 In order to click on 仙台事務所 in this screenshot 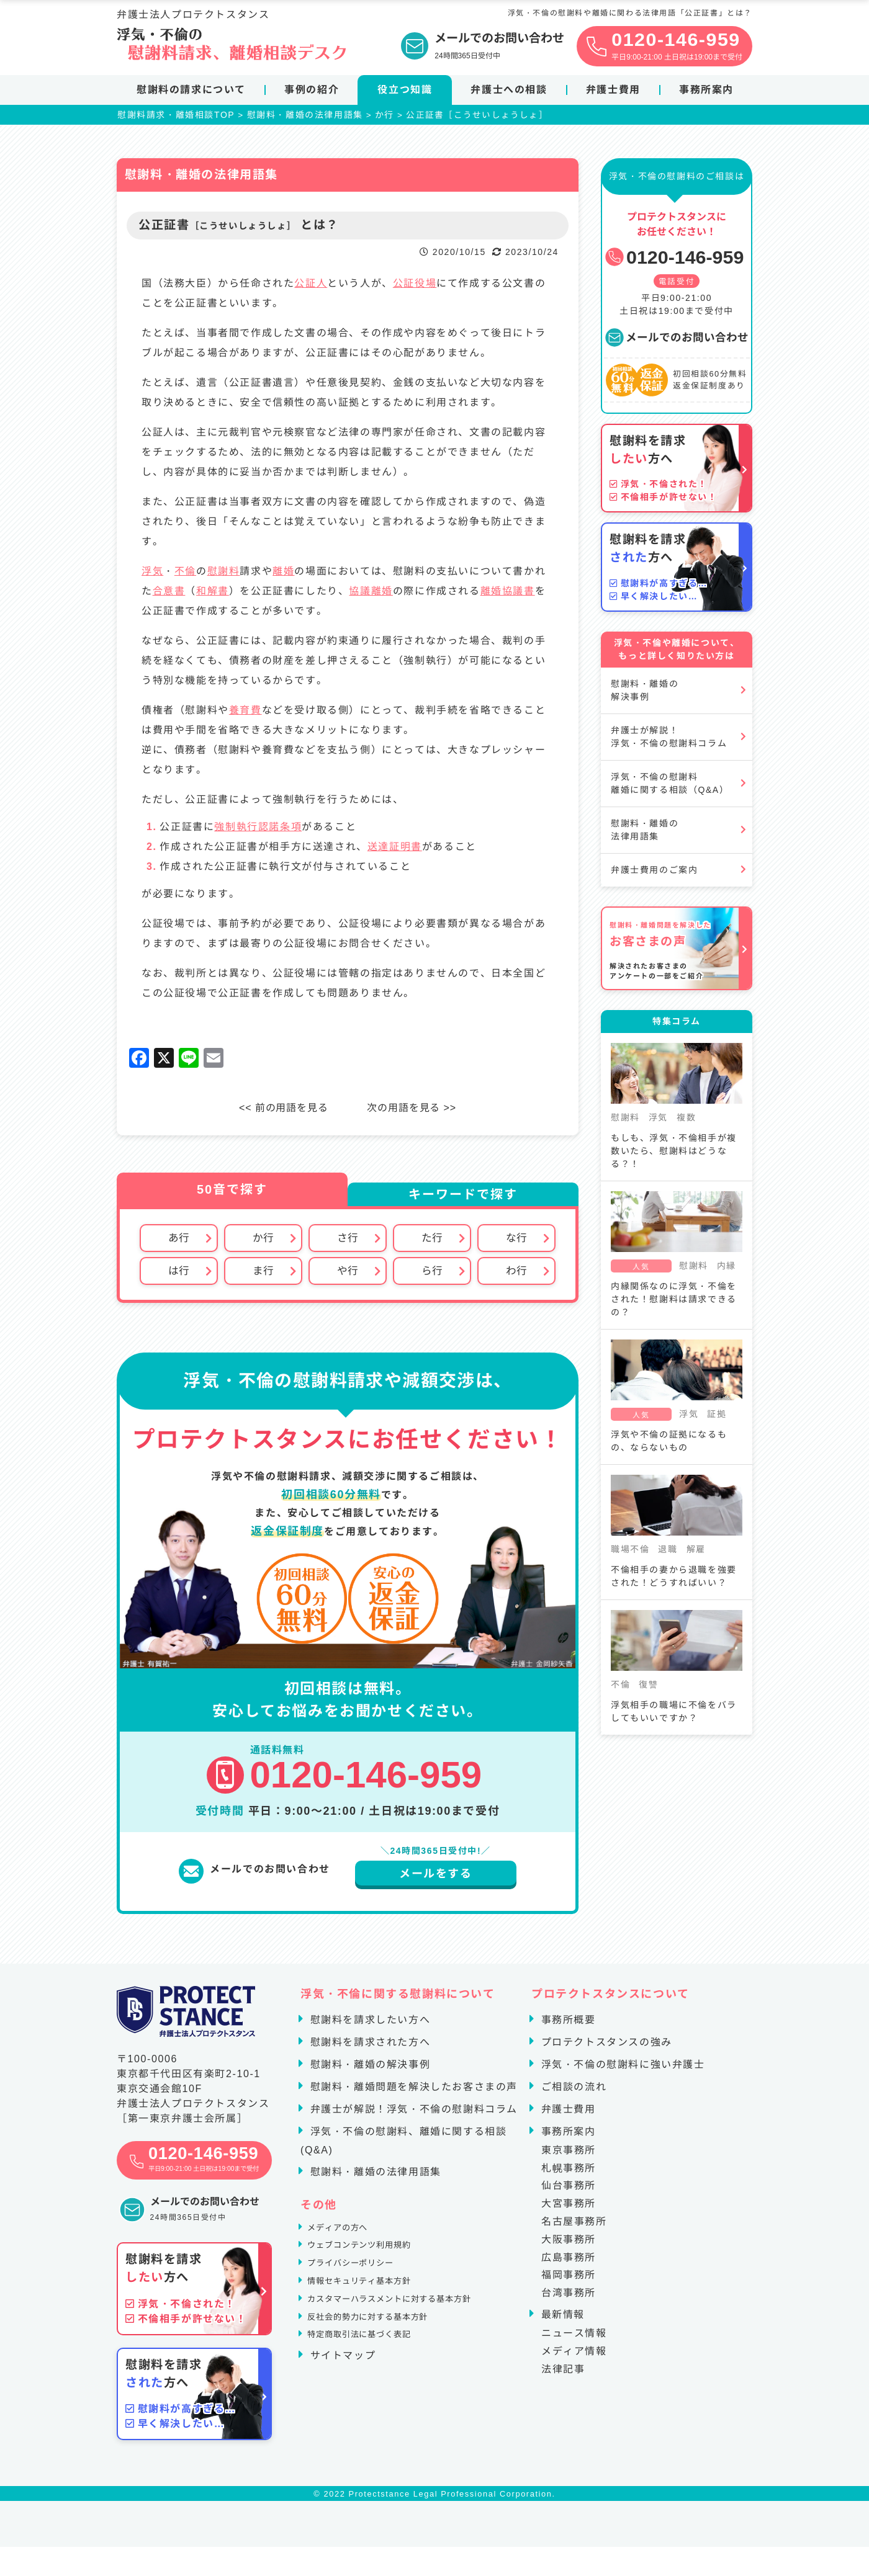, I will do `click(568, 2193)`.